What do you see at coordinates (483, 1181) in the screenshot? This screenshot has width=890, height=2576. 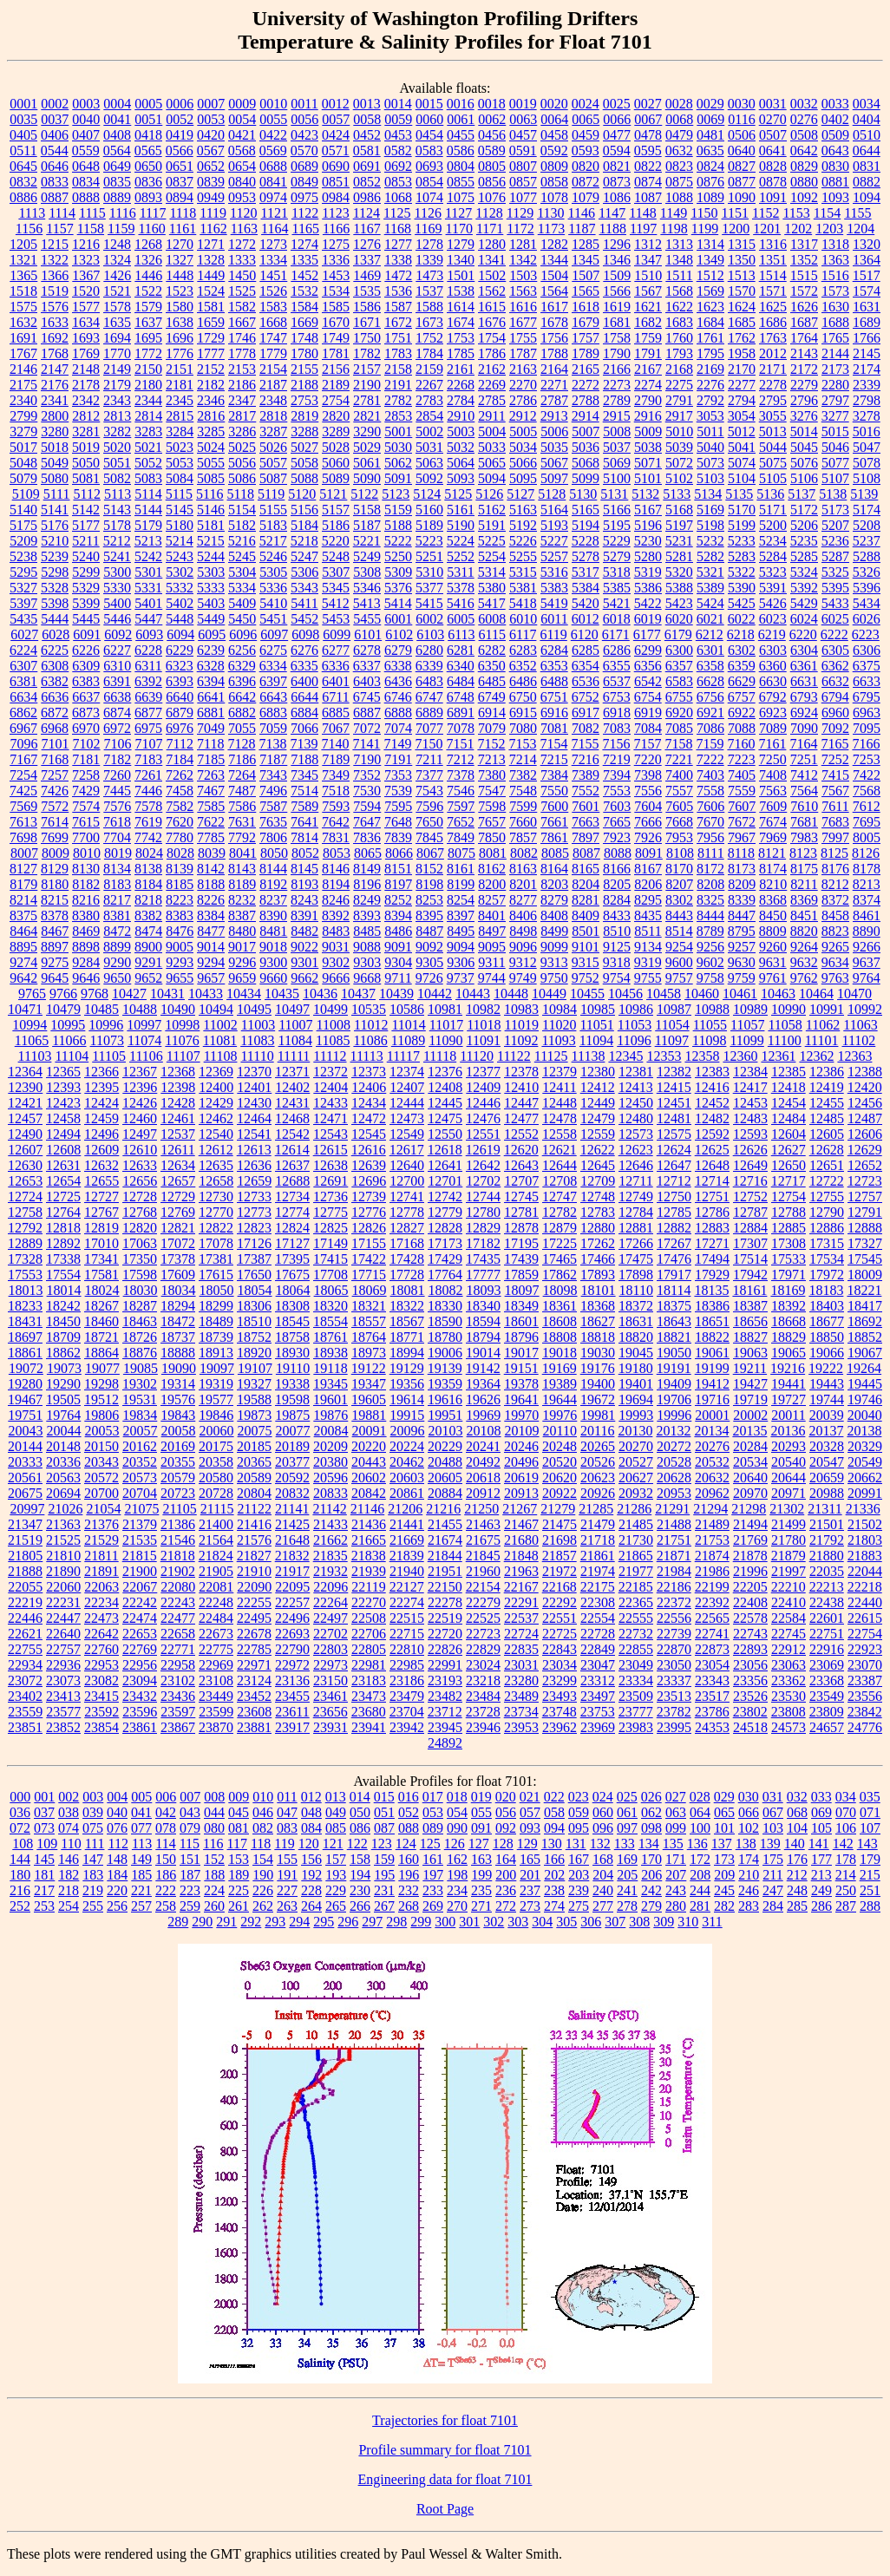 I see `12702` at bounding box center [483, 1181].